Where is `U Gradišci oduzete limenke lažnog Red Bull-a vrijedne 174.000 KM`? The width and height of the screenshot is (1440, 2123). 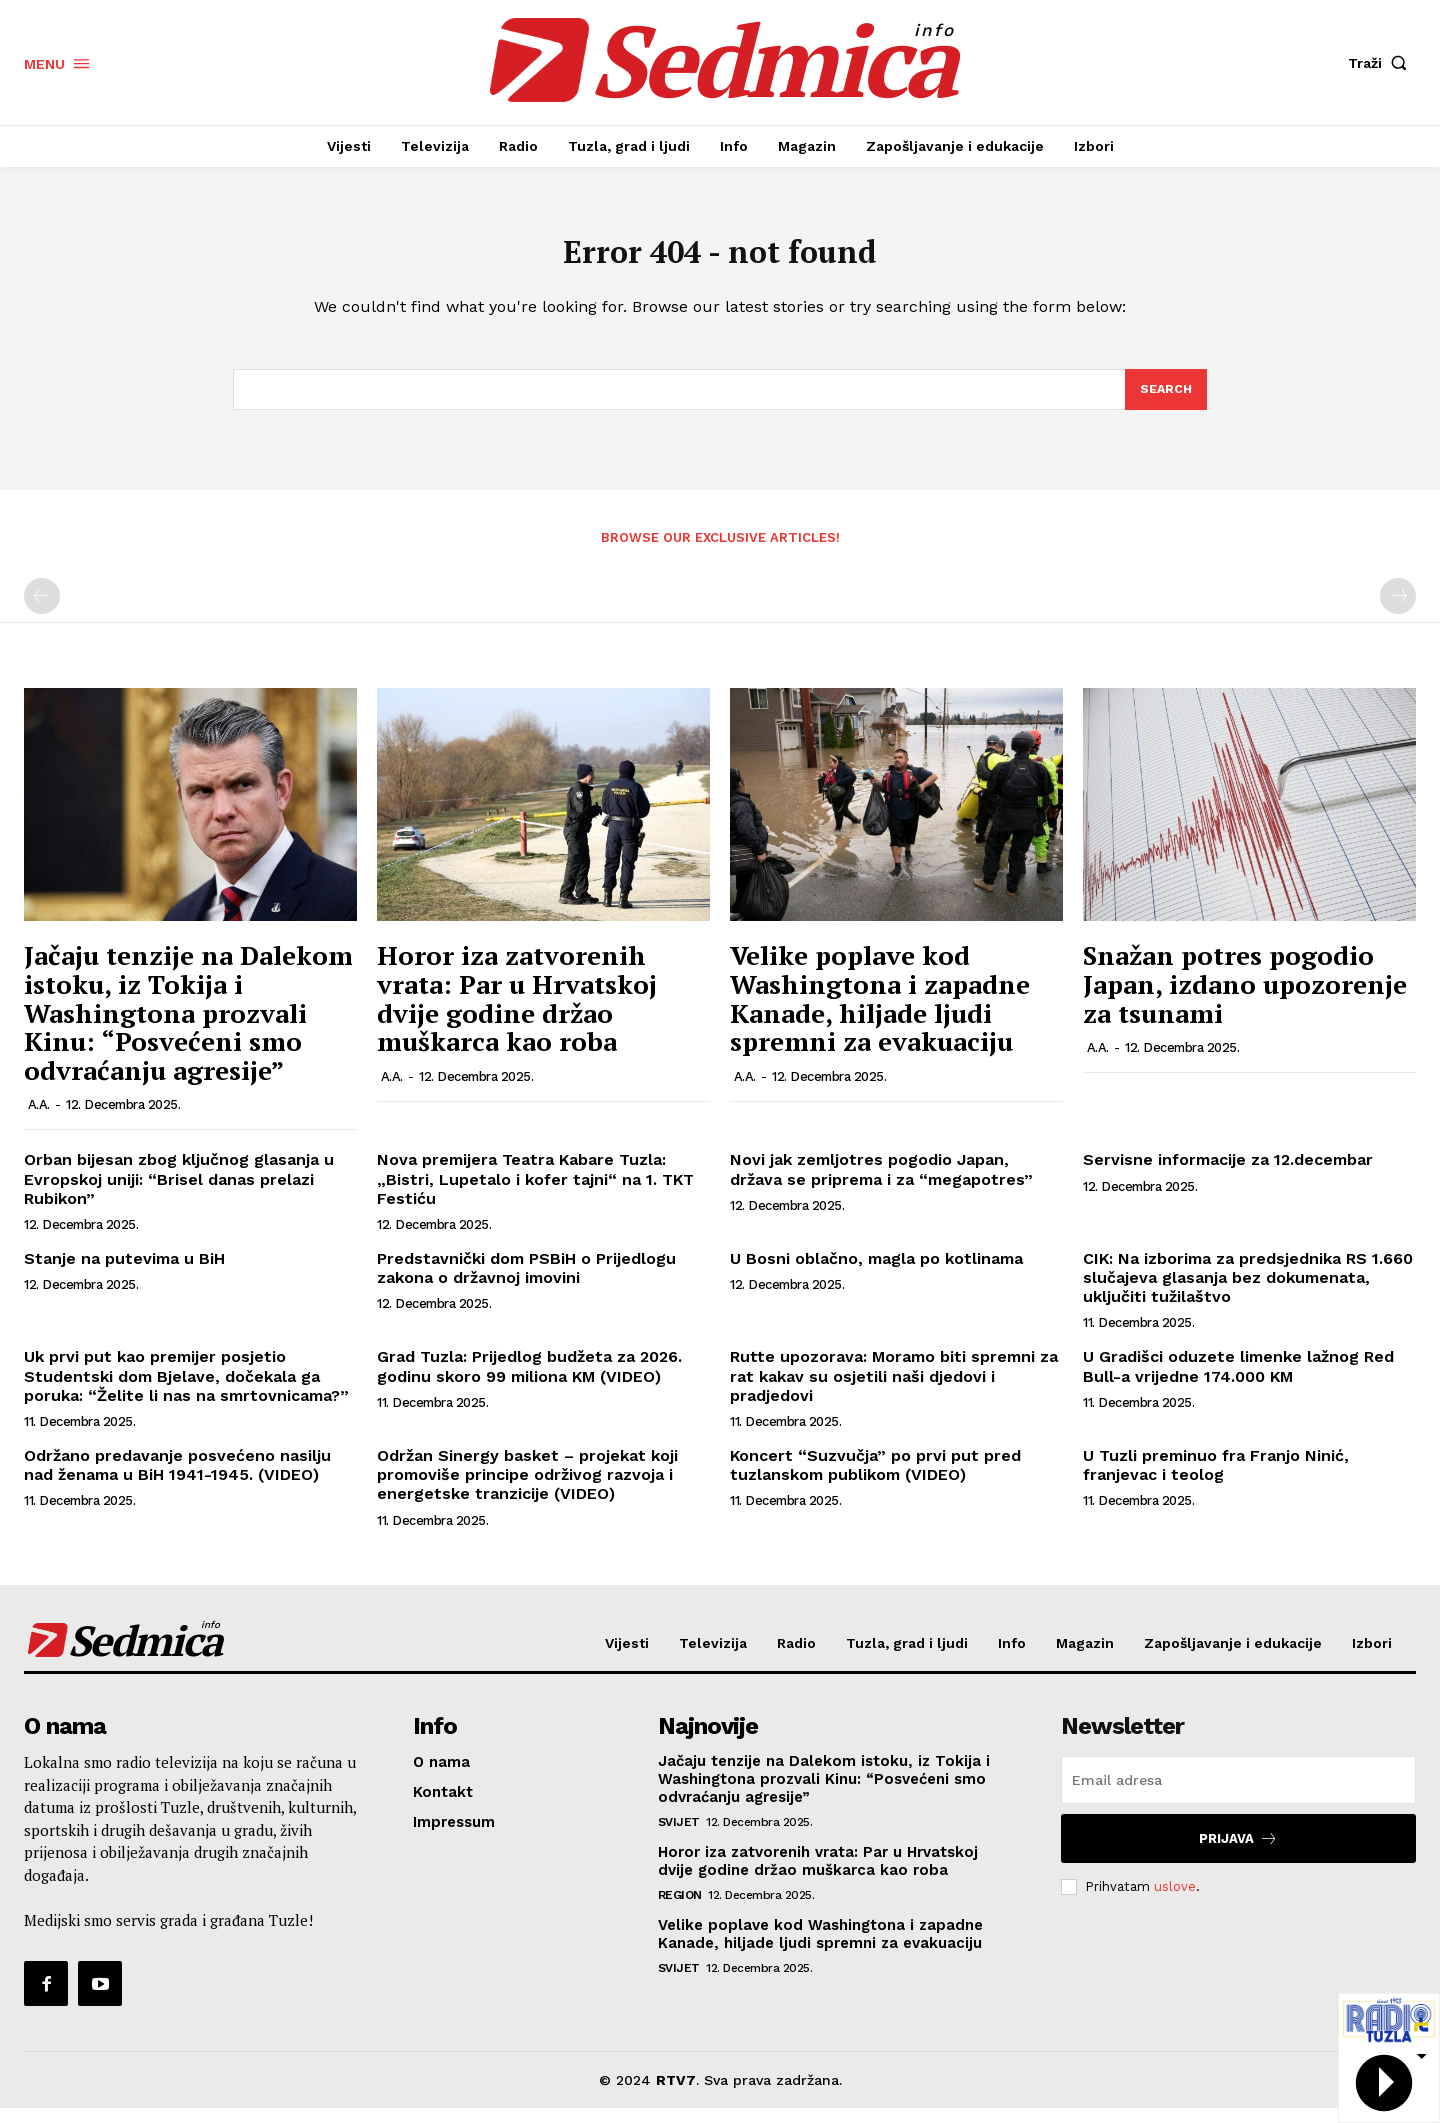 U Gradišci oduzete limenke lažnog Red Bull-a vrijedne 174.000 KM is located at coordinates (1238, 1381).